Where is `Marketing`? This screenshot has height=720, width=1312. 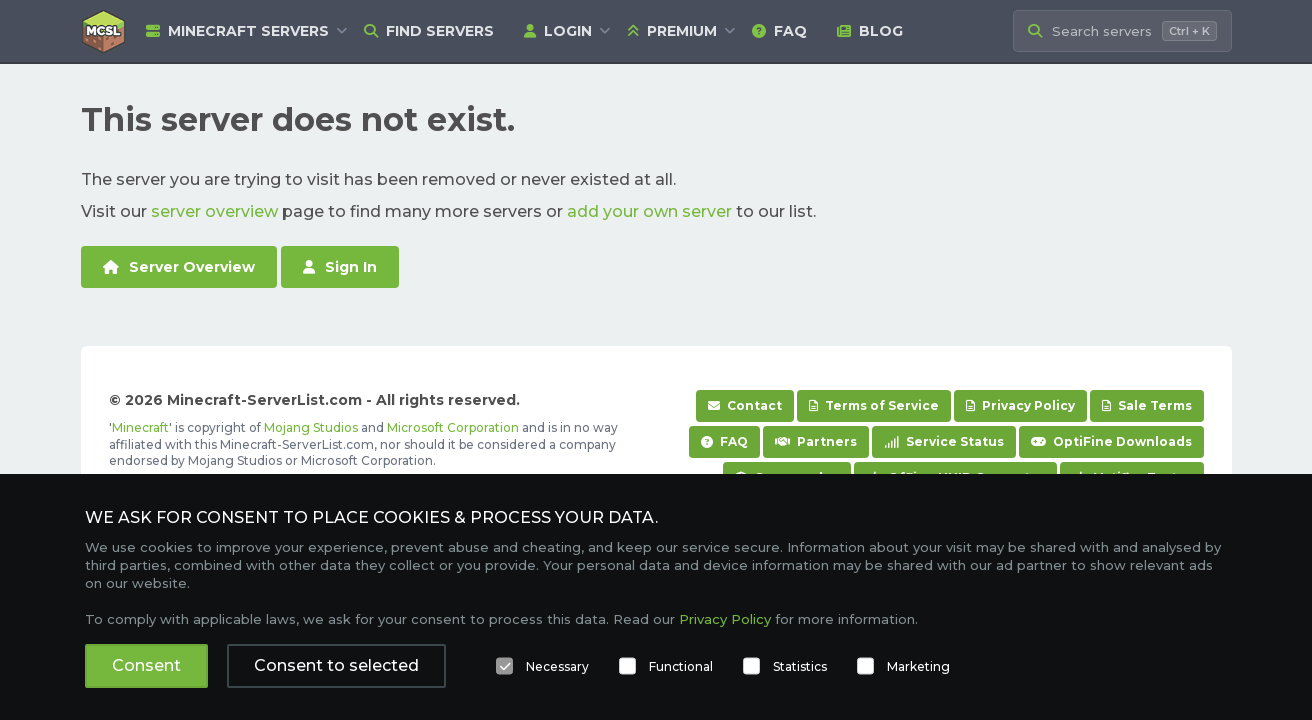 Marketing is located at coordinates (918, 666).